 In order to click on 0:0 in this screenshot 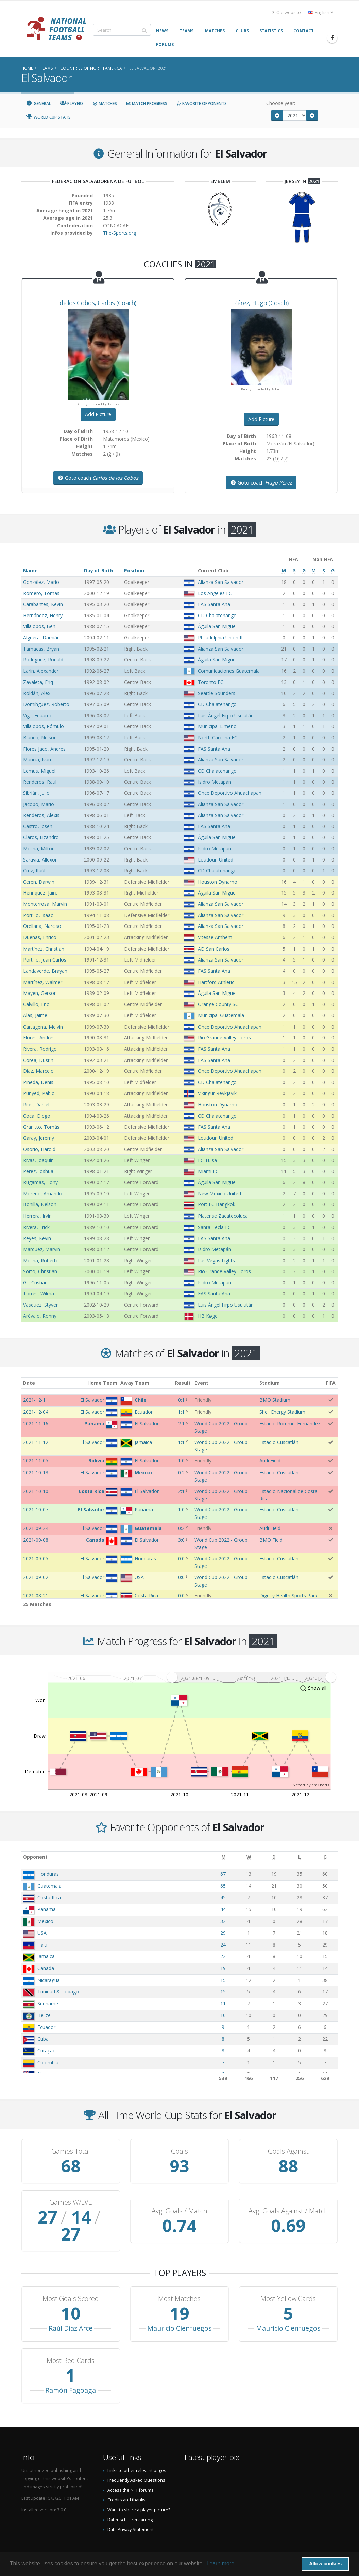, I will do `click(181, 1558)`.